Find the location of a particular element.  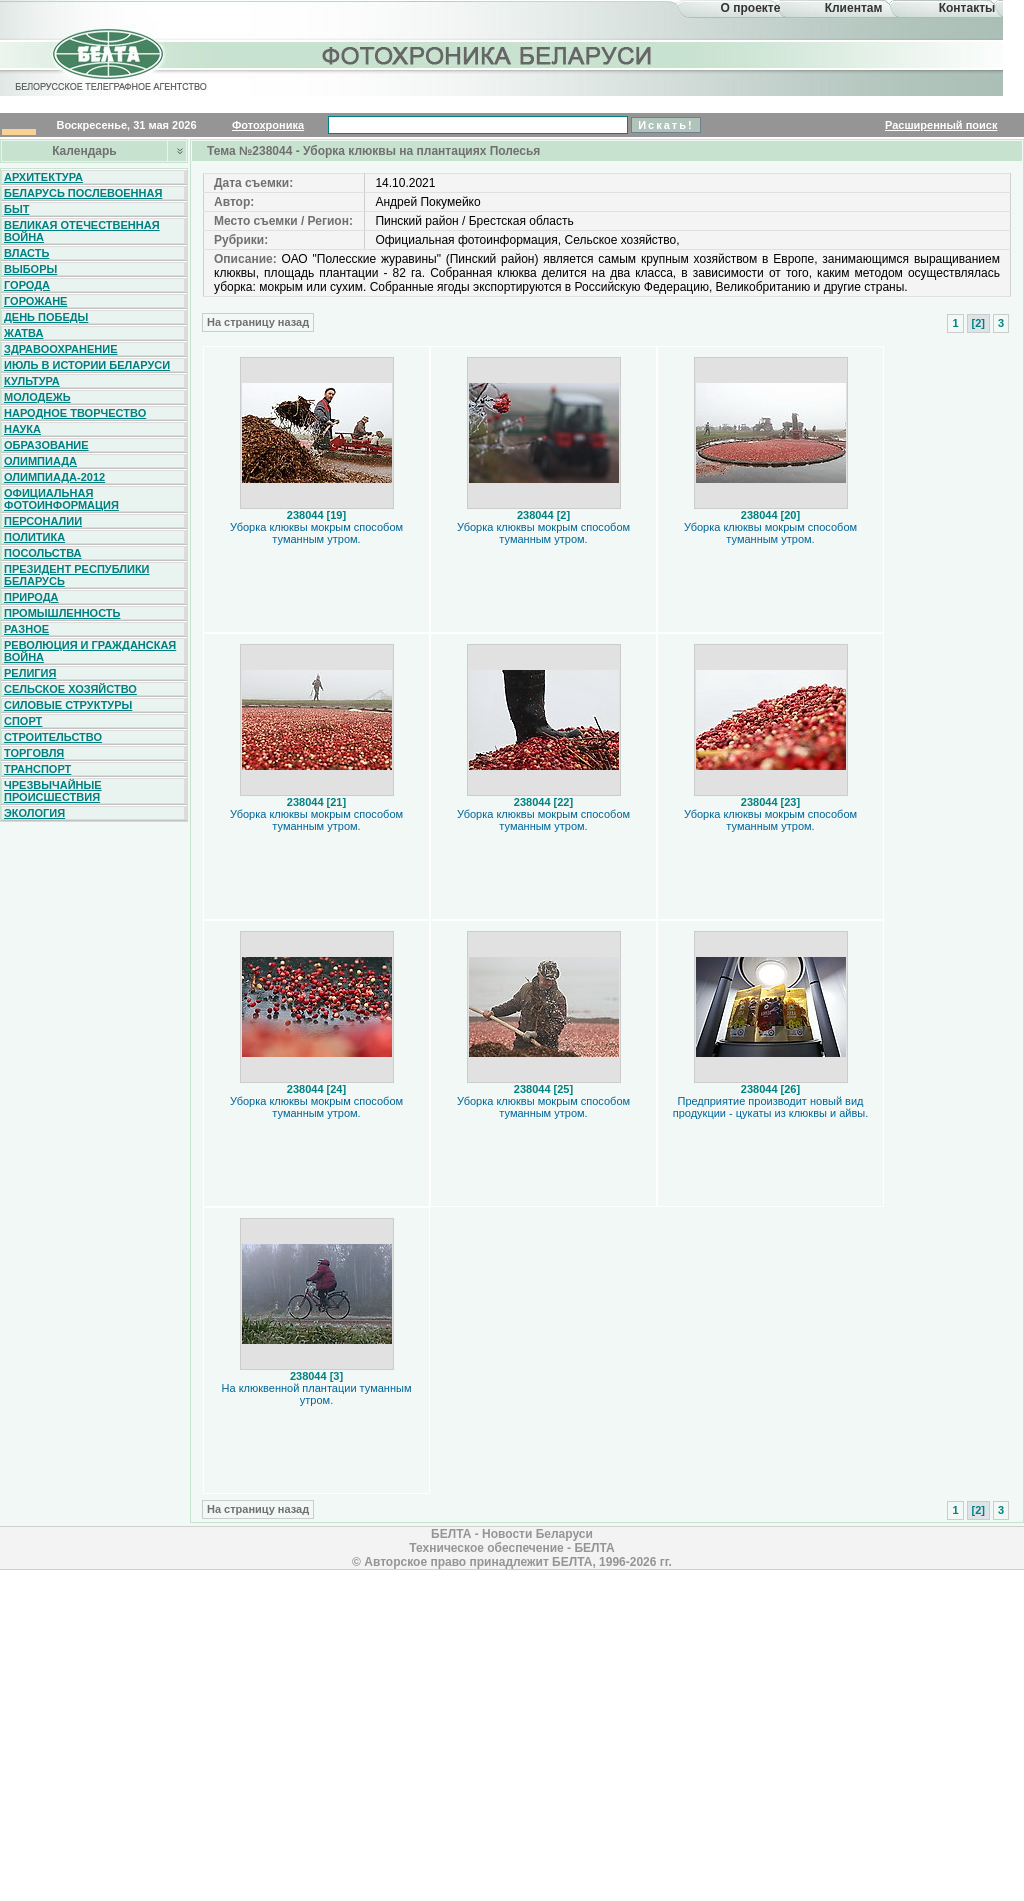

Сельское хозяйство is located at coordinates (70, 689).